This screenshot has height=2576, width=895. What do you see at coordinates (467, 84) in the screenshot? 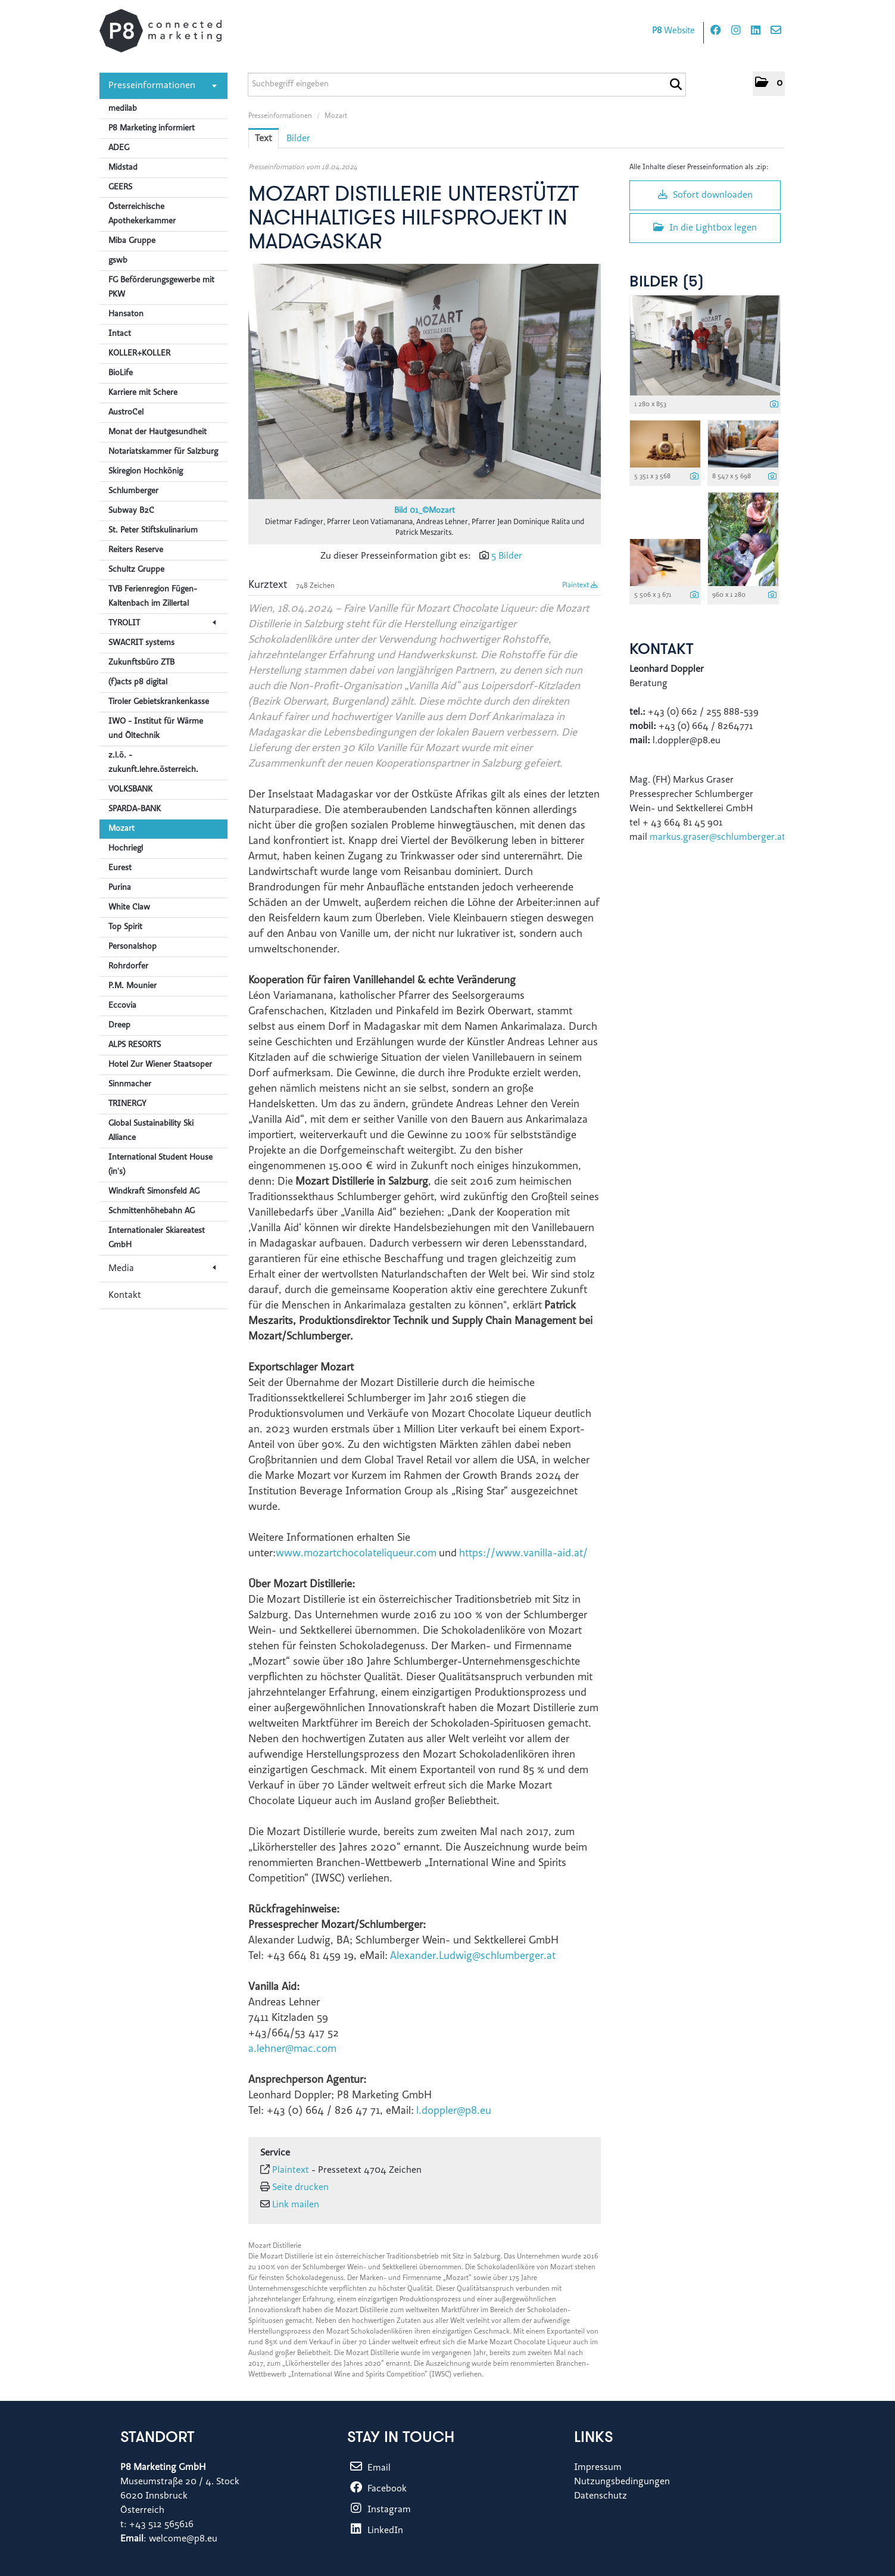
I see `[Suchbegriff eingeben]` at bounding box center [467, 84].